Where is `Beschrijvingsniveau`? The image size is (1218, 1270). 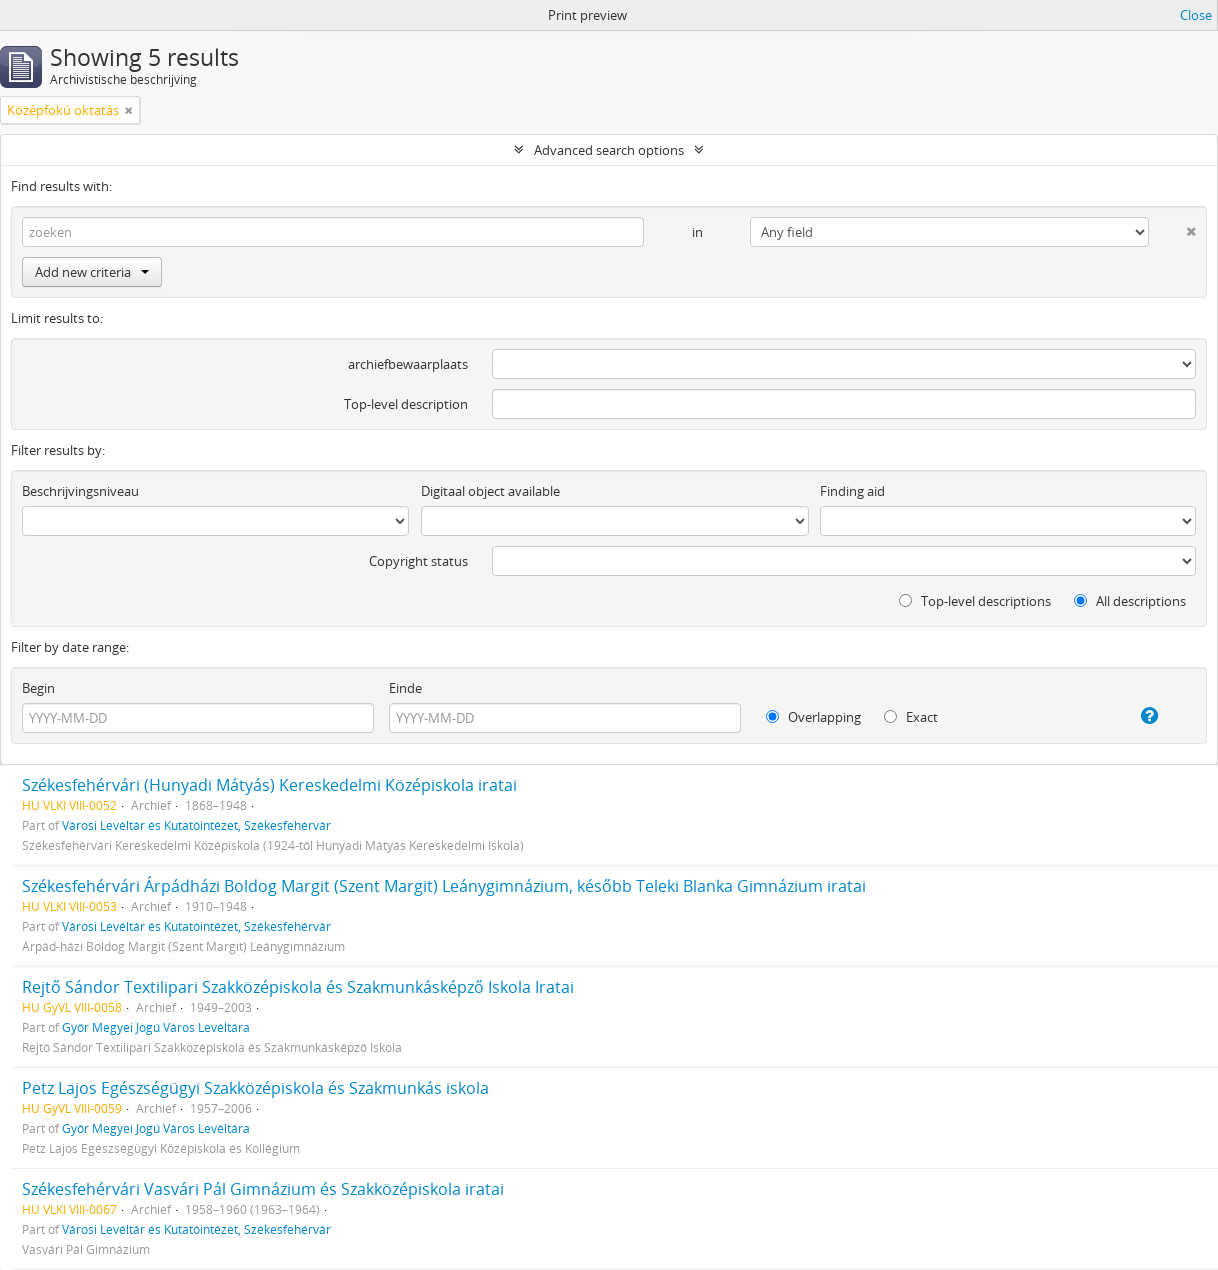 Beschrijvingsniveau is located at coordinates (80, 491).